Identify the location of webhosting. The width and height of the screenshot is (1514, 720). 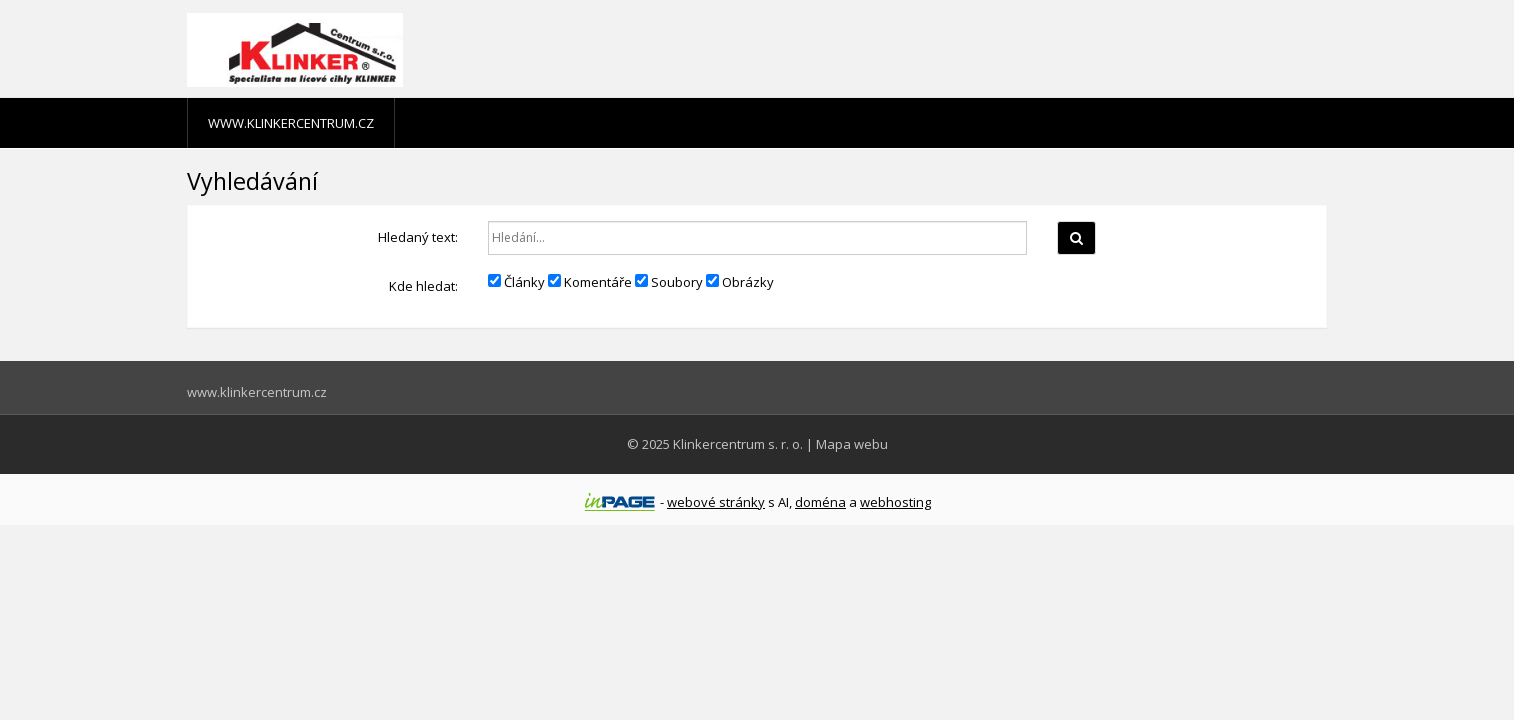
(895, 502).